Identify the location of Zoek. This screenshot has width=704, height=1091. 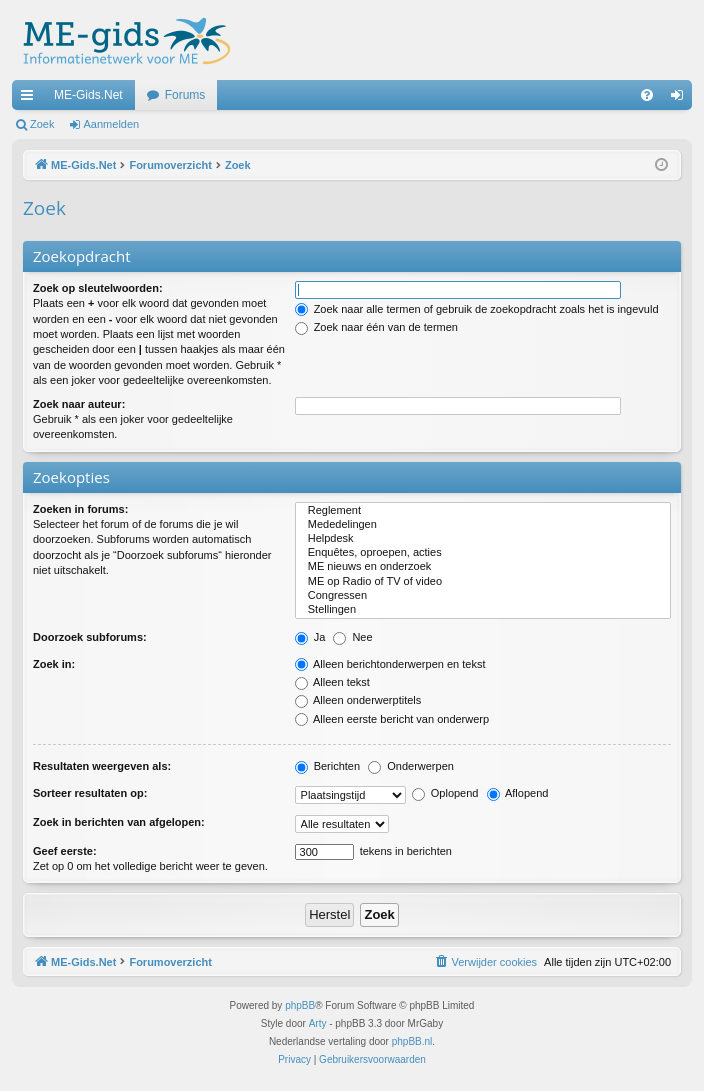
(42, 124).